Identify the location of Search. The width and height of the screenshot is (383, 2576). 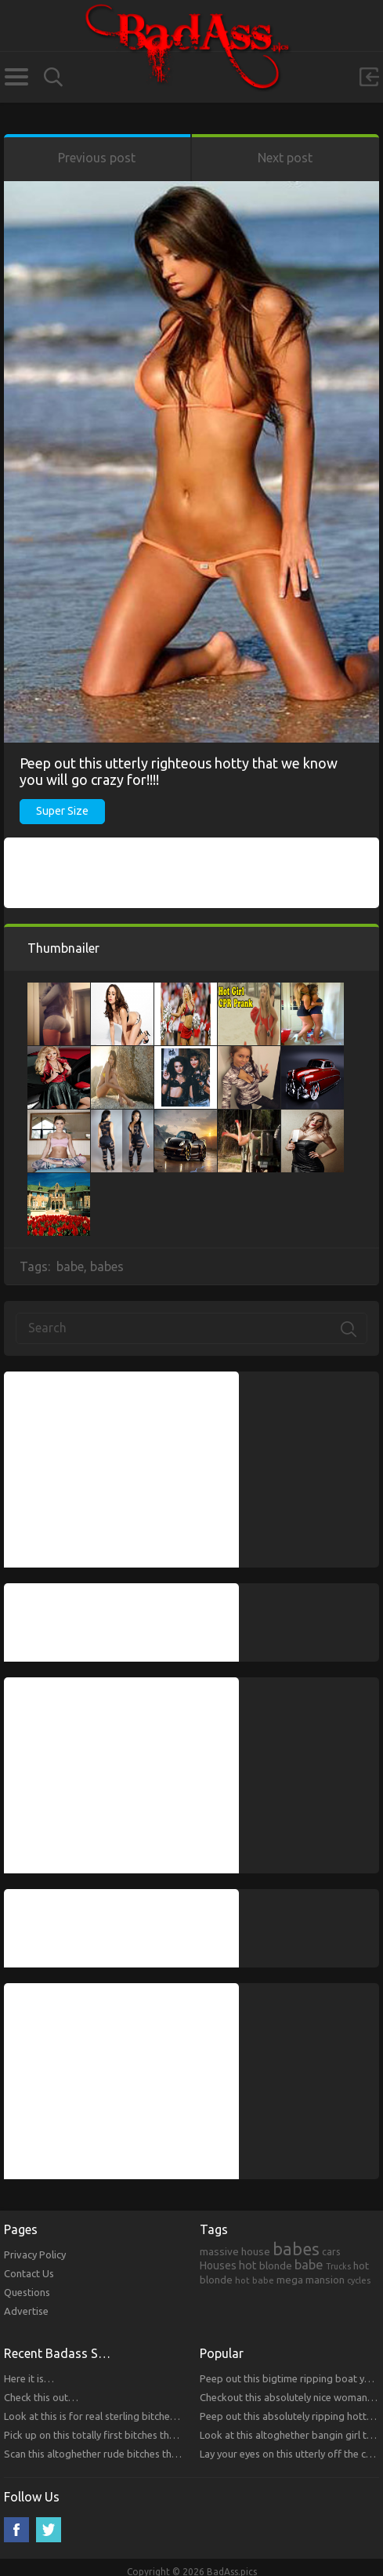
(53, 77).